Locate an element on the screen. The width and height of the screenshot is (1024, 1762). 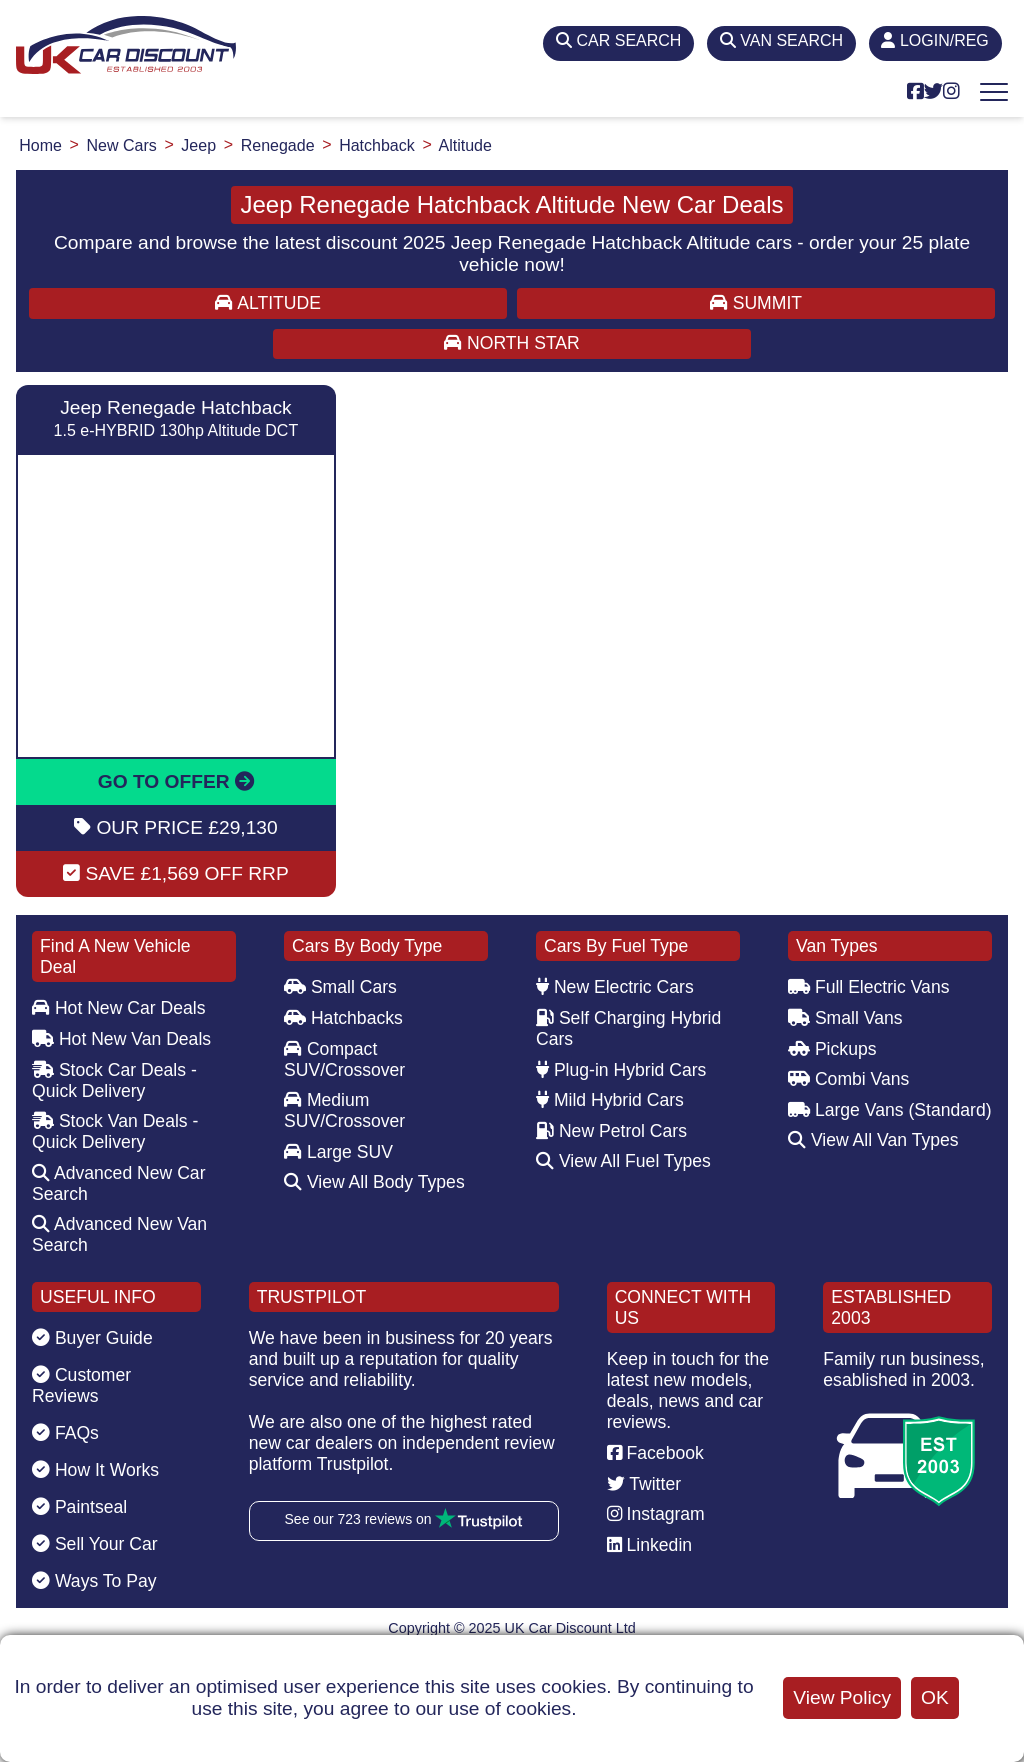
How It Works is located at coordinates (95, 1470).